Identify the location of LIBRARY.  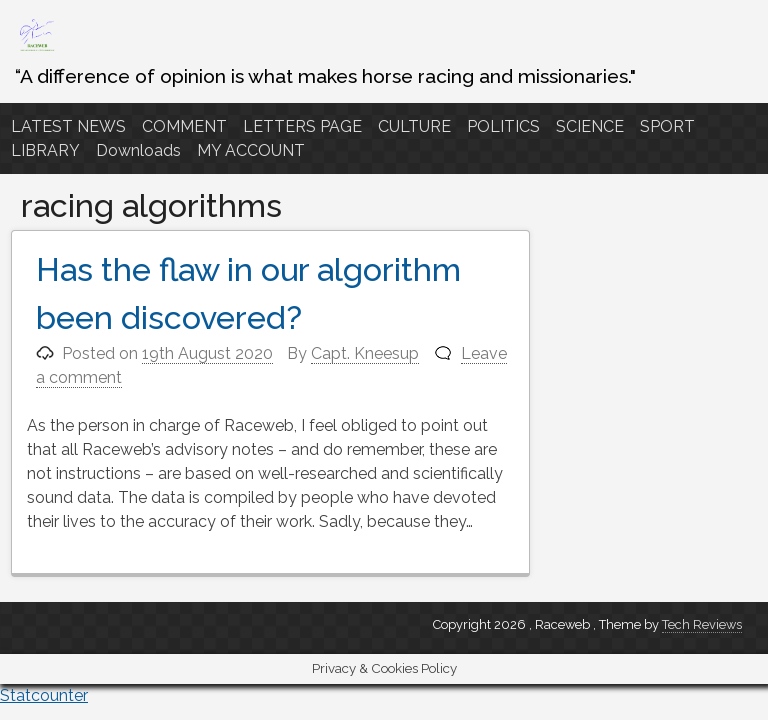
(45, 150).